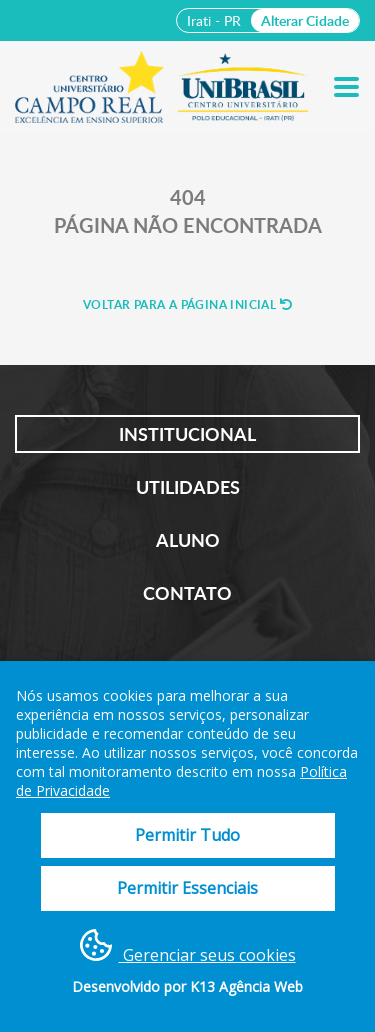 Image resolution: width=375 pixels, height=1032 pixels. I want to click on Contato [tab], so click(187, 593).